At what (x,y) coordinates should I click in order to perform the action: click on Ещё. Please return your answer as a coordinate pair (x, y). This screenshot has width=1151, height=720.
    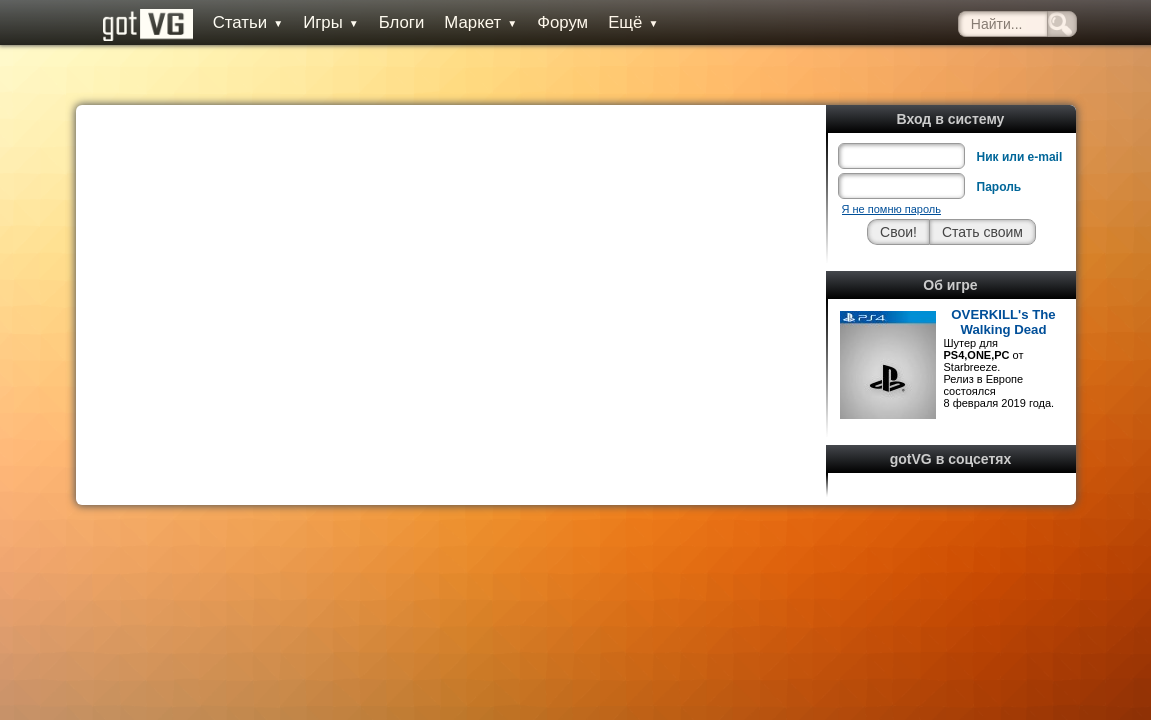
    Looking at the image, I should click on (616, 22).